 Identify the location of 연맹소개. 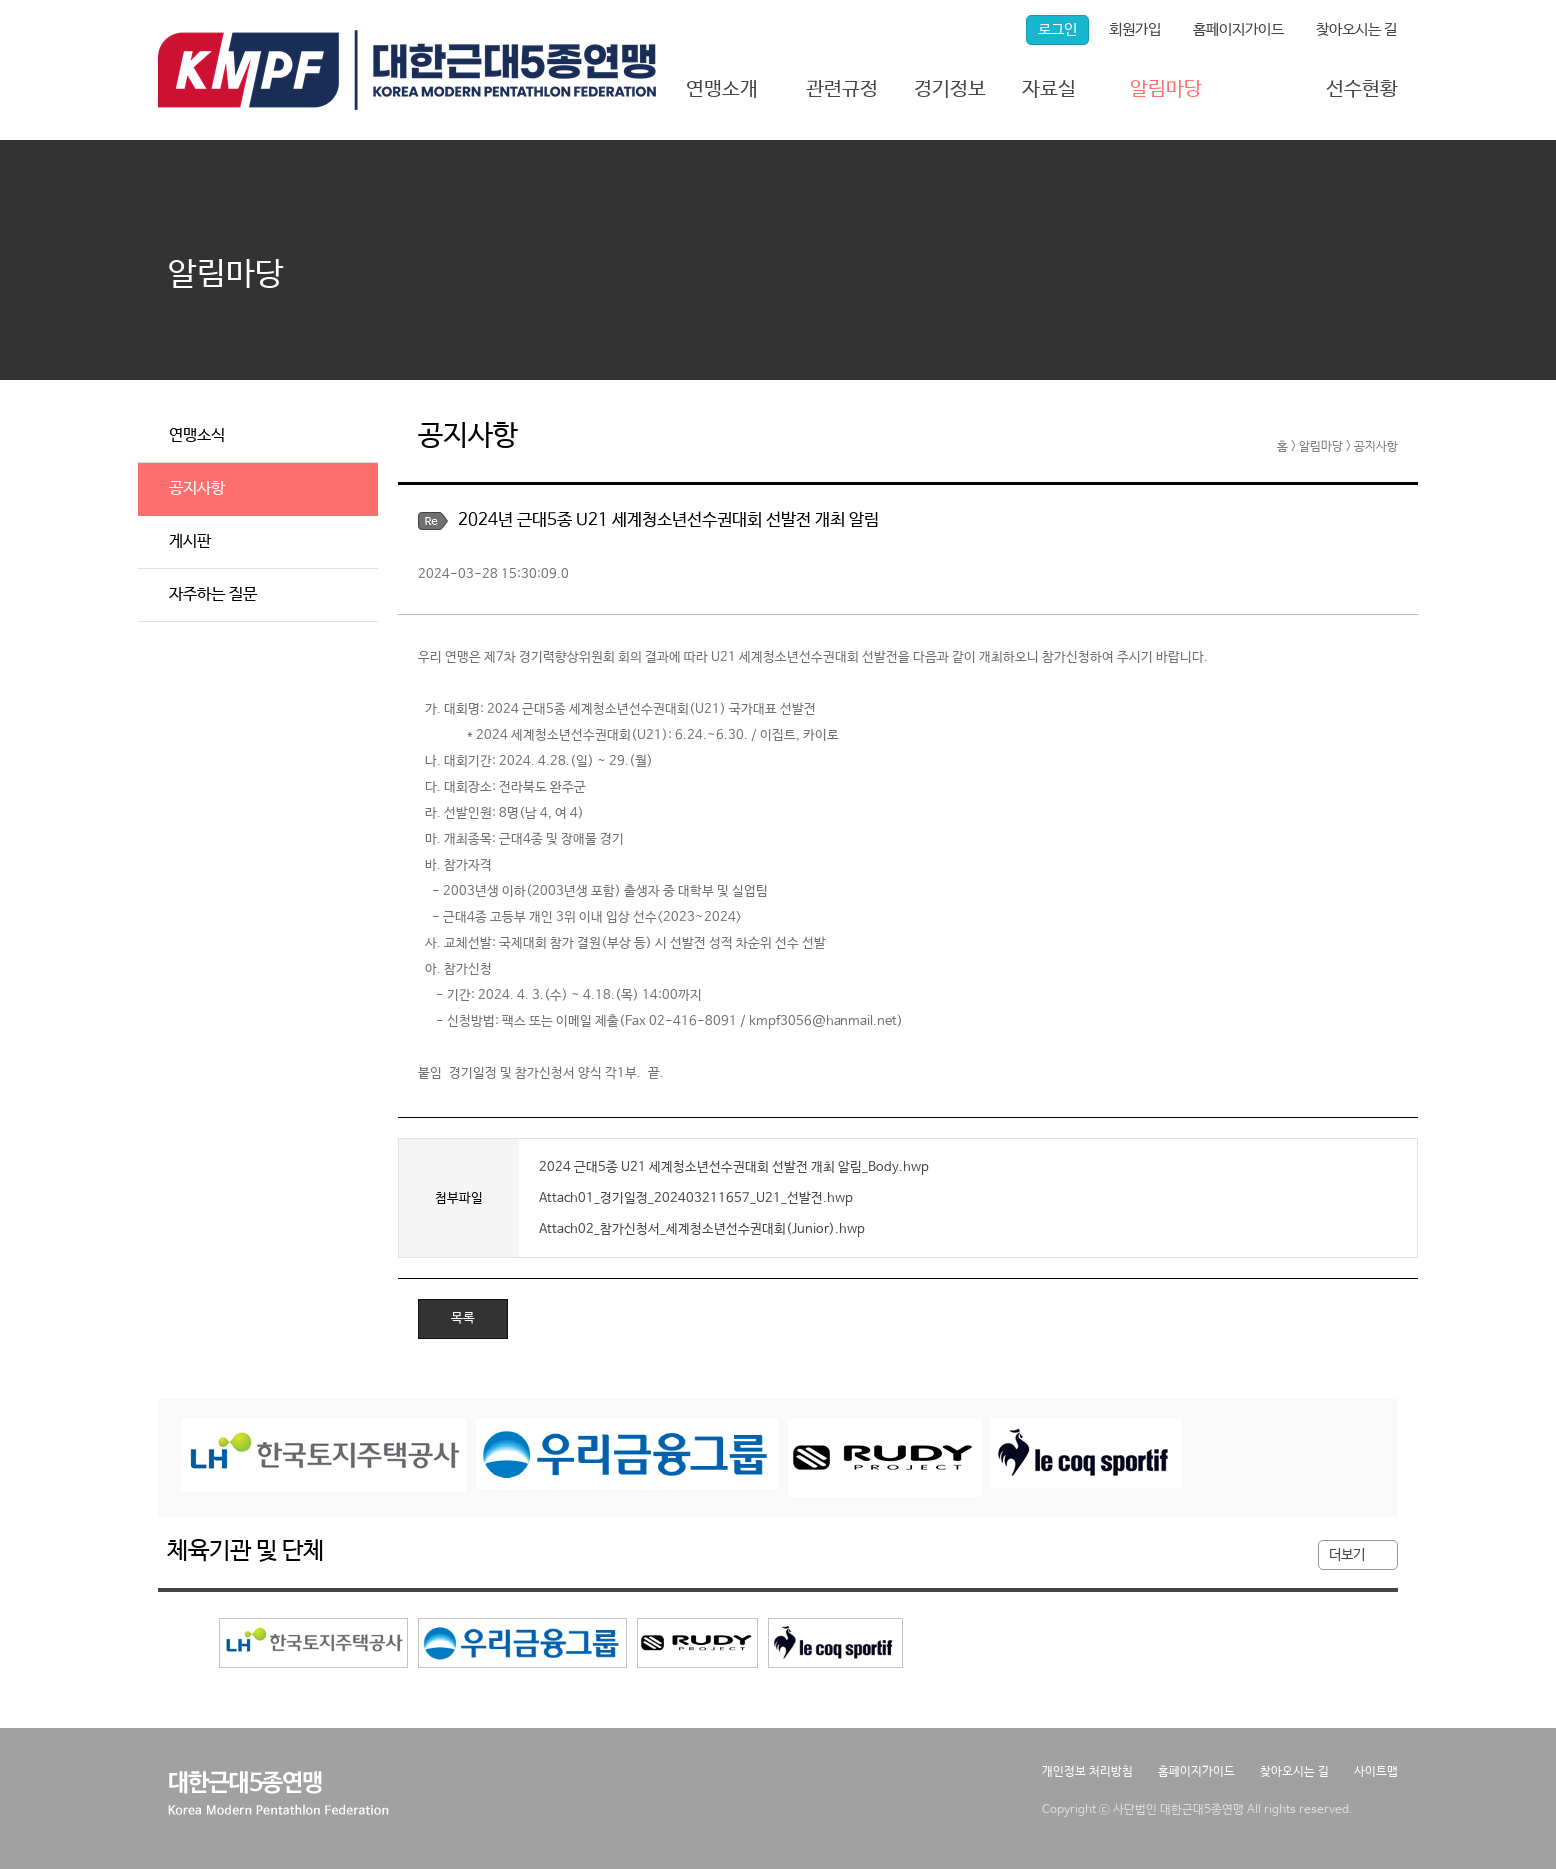
(722, 89).